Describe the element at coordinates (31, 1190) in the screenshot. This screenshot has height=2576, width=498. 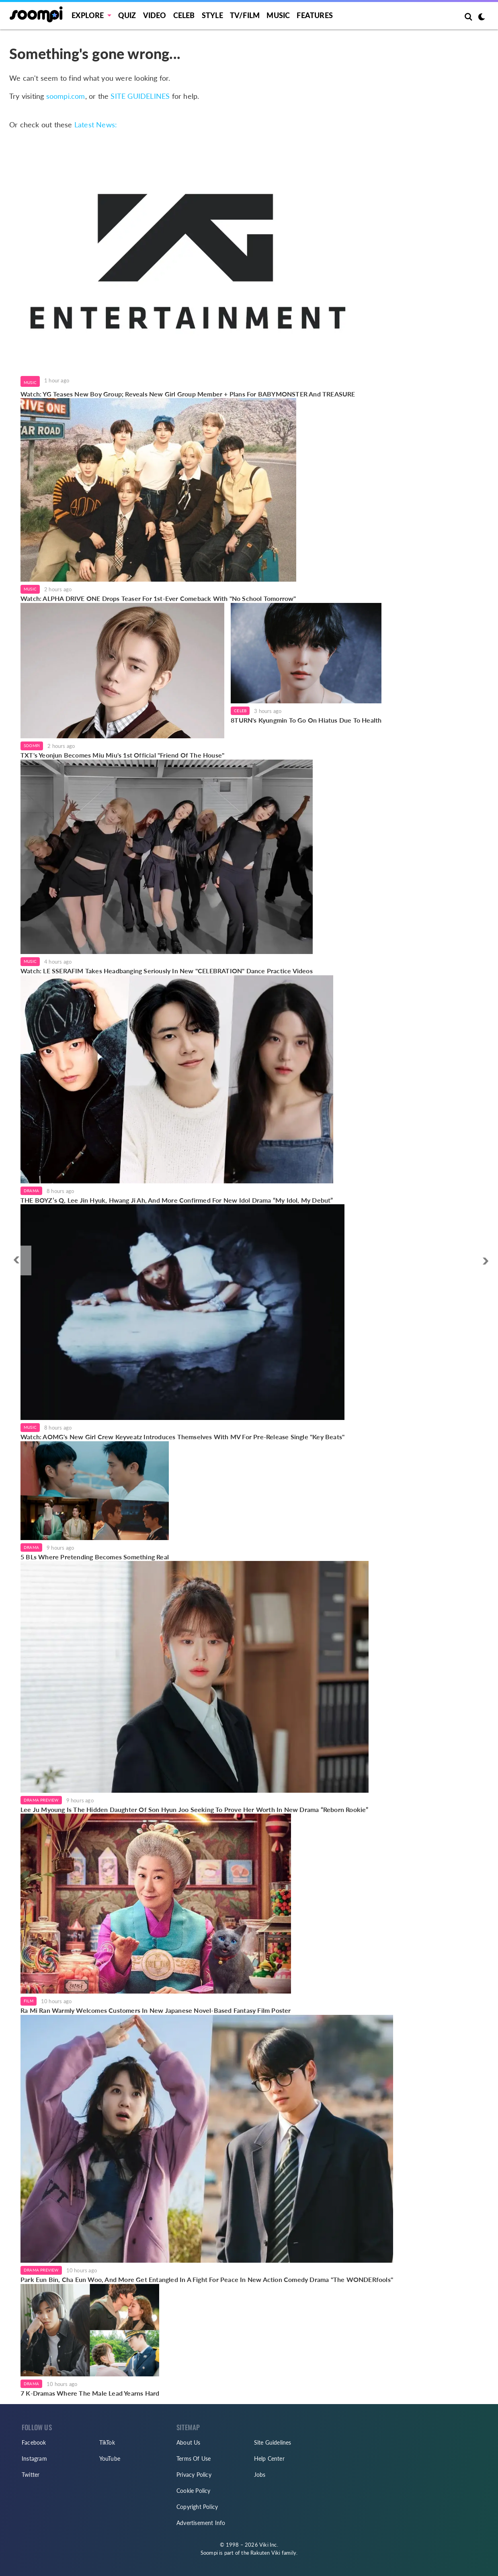
I see `Drama` at that location.